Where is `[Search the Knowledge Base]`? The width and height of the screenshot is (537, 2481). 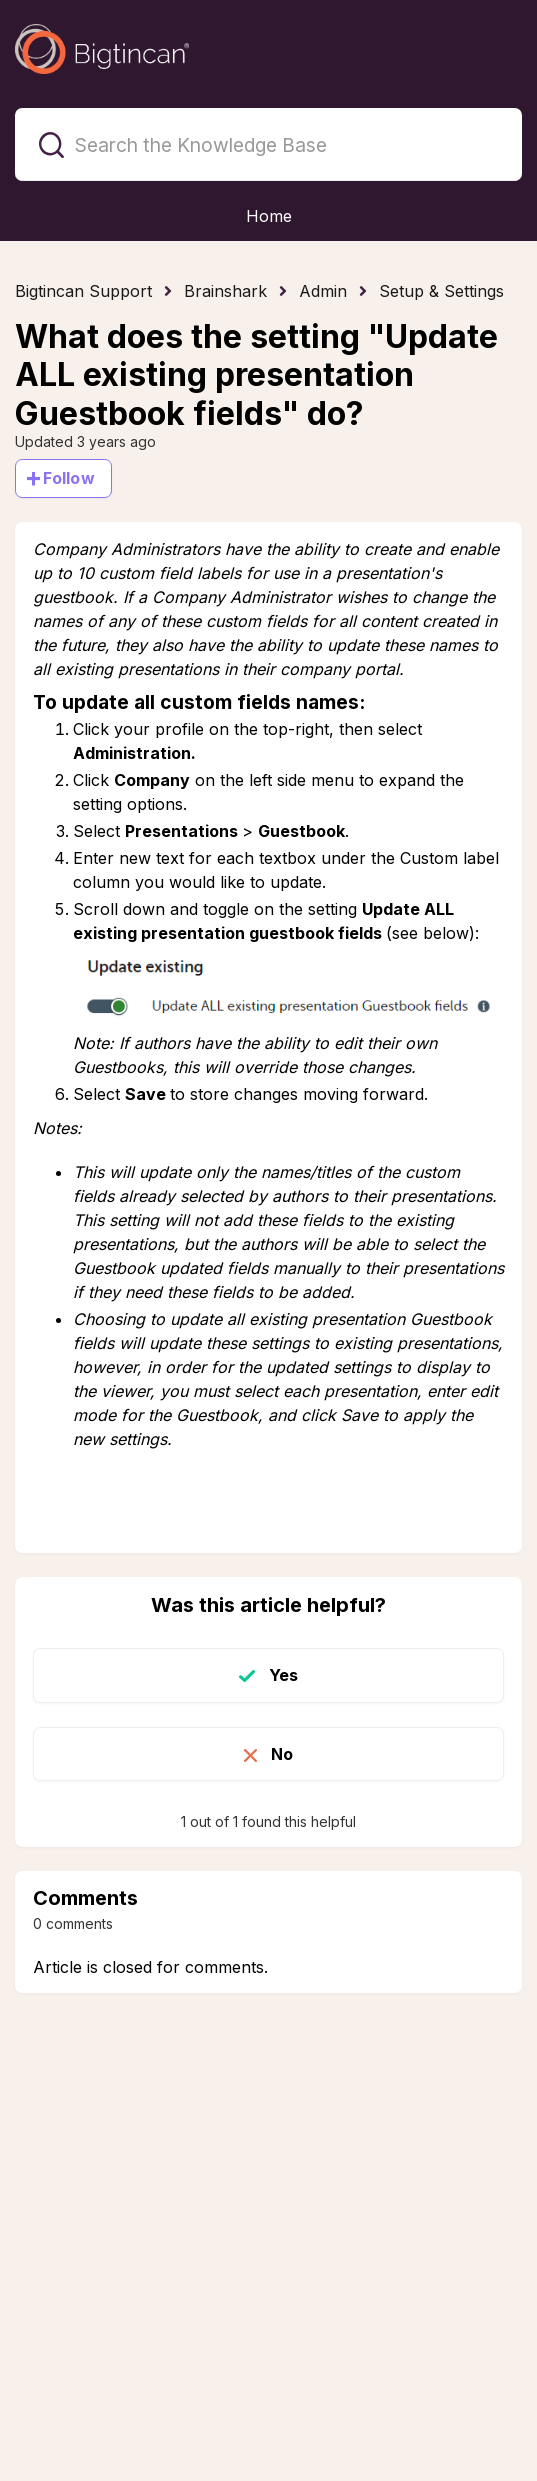
[Search the Knowledge Base] is located at coordinates (268, 144).